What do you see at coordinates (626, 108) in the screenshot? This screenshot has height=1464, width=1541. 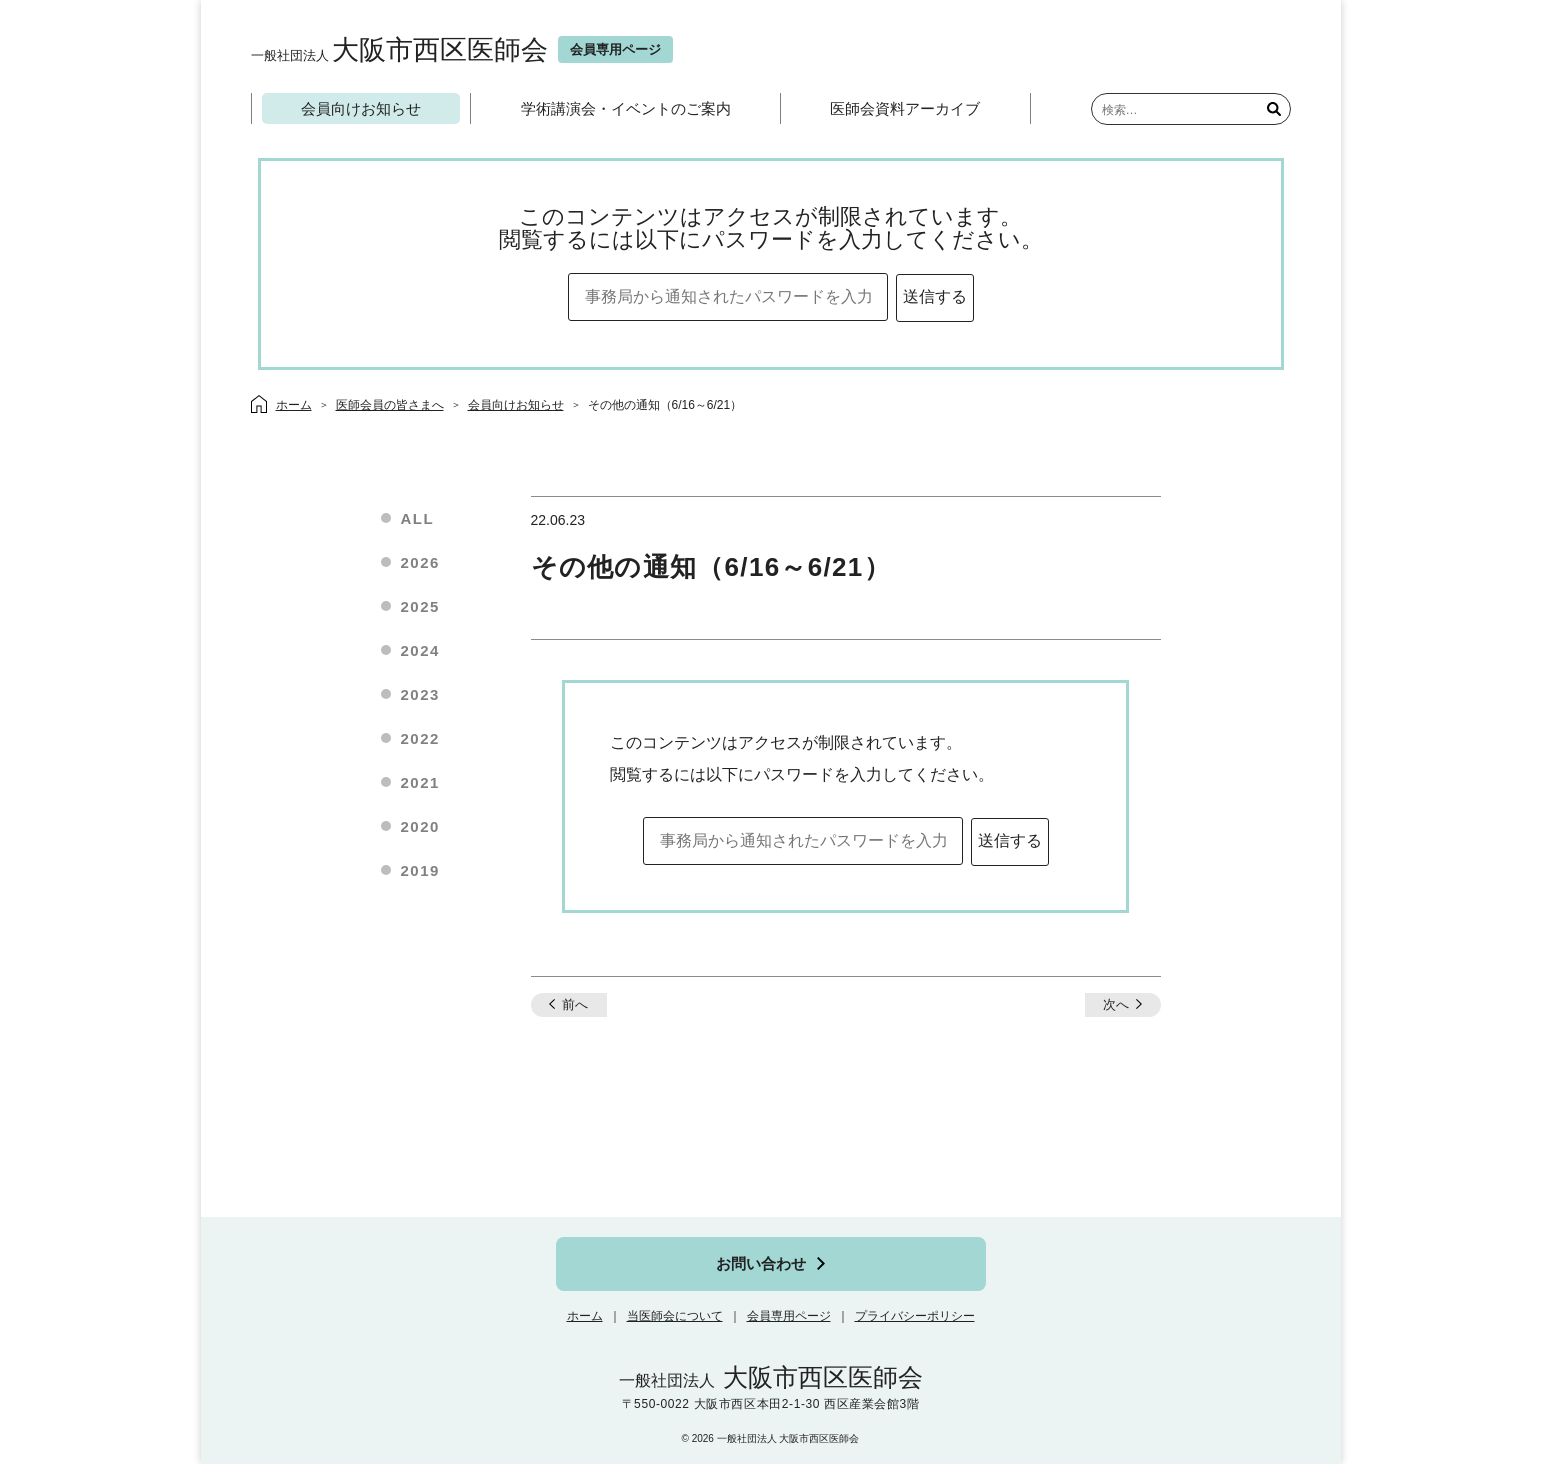 I see `学術講演会・イベントのご案内` at bounding box center [626, 108].